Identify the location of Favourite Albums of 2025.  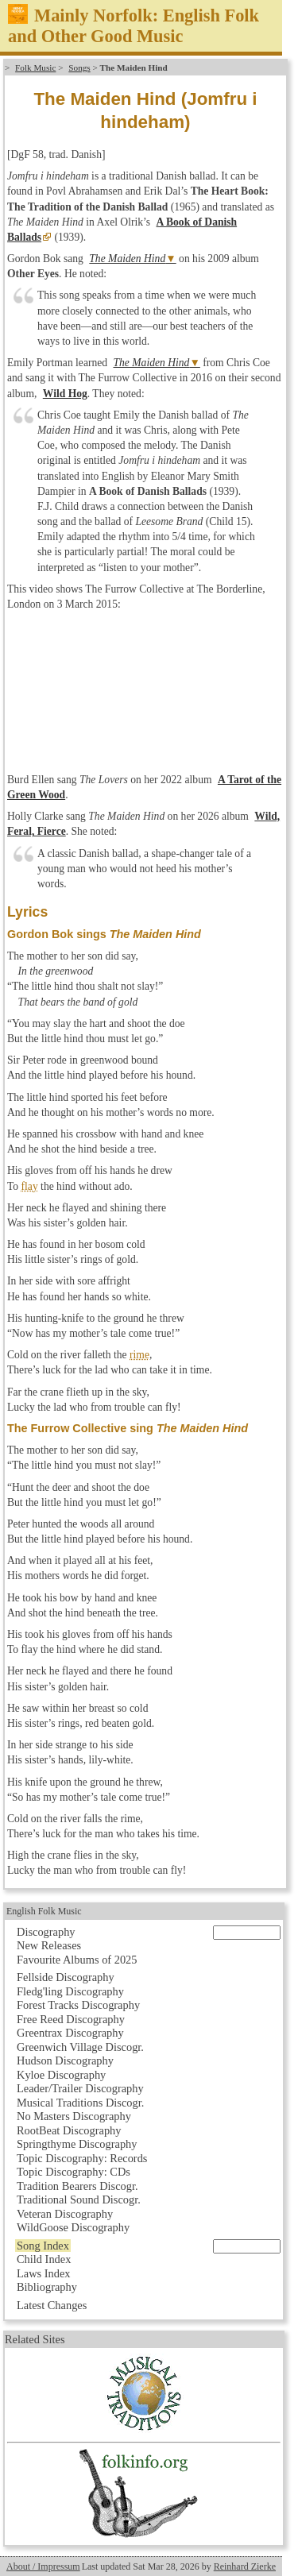
(77, 1959).